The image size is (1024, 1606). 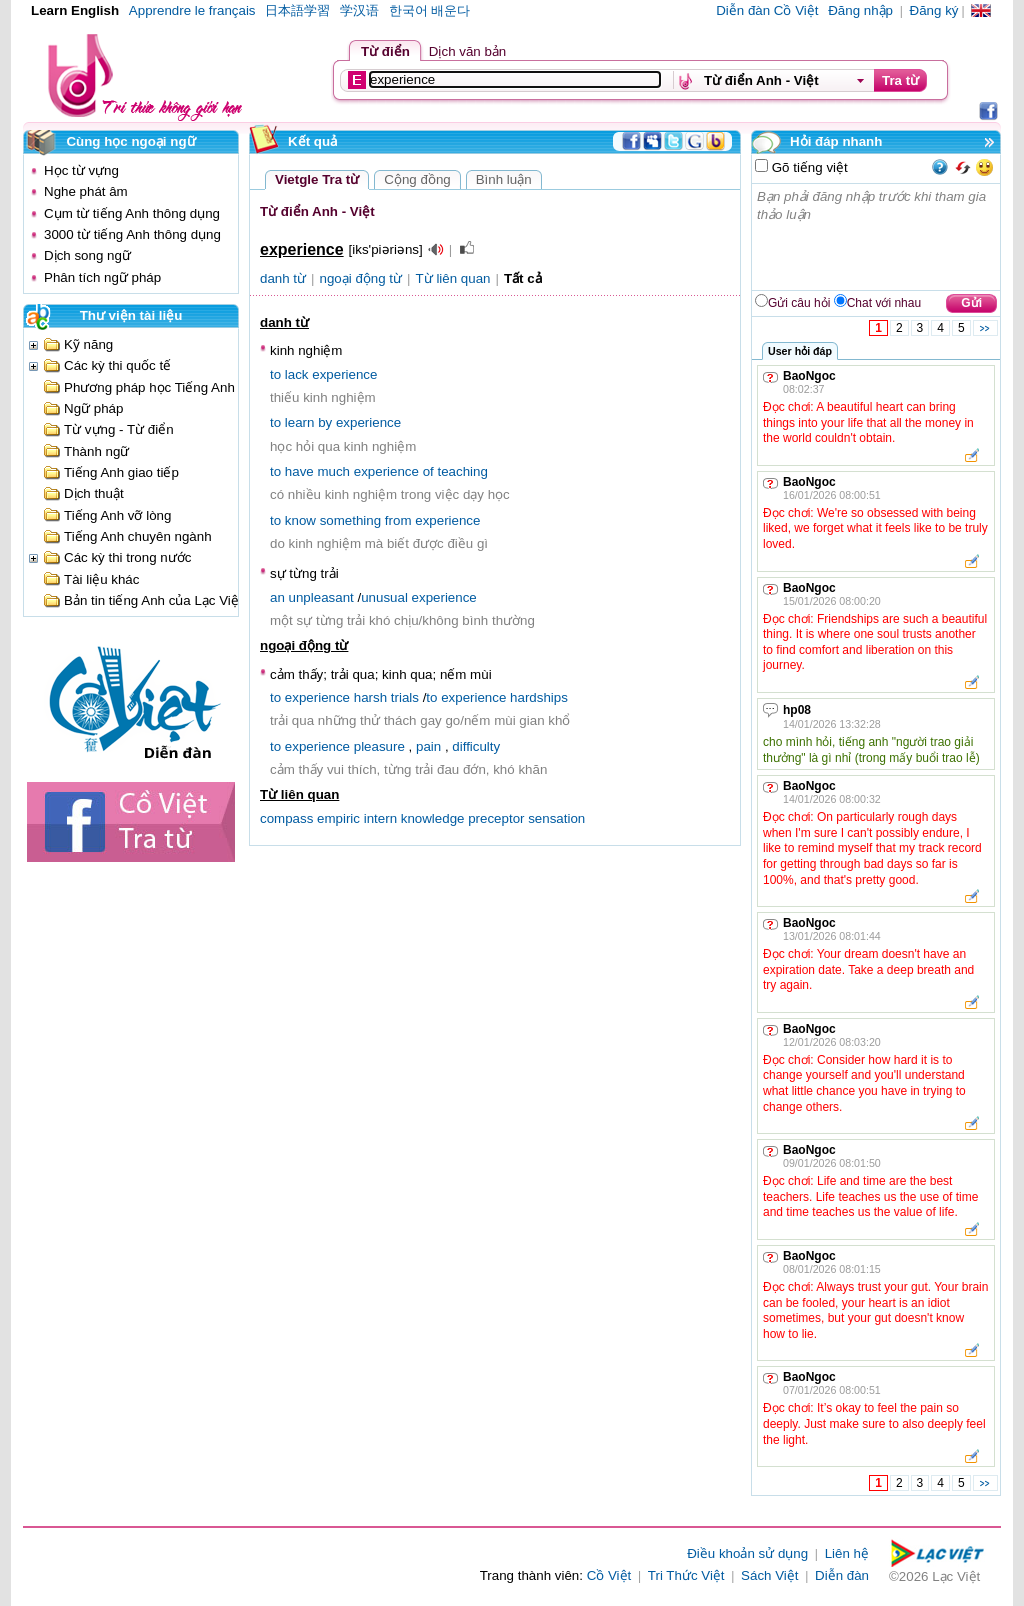 What do you see at coordinates (119, 429) in the screenshot?
I see `Từ vựng - Từ điển` at bounding box center [119, 429].